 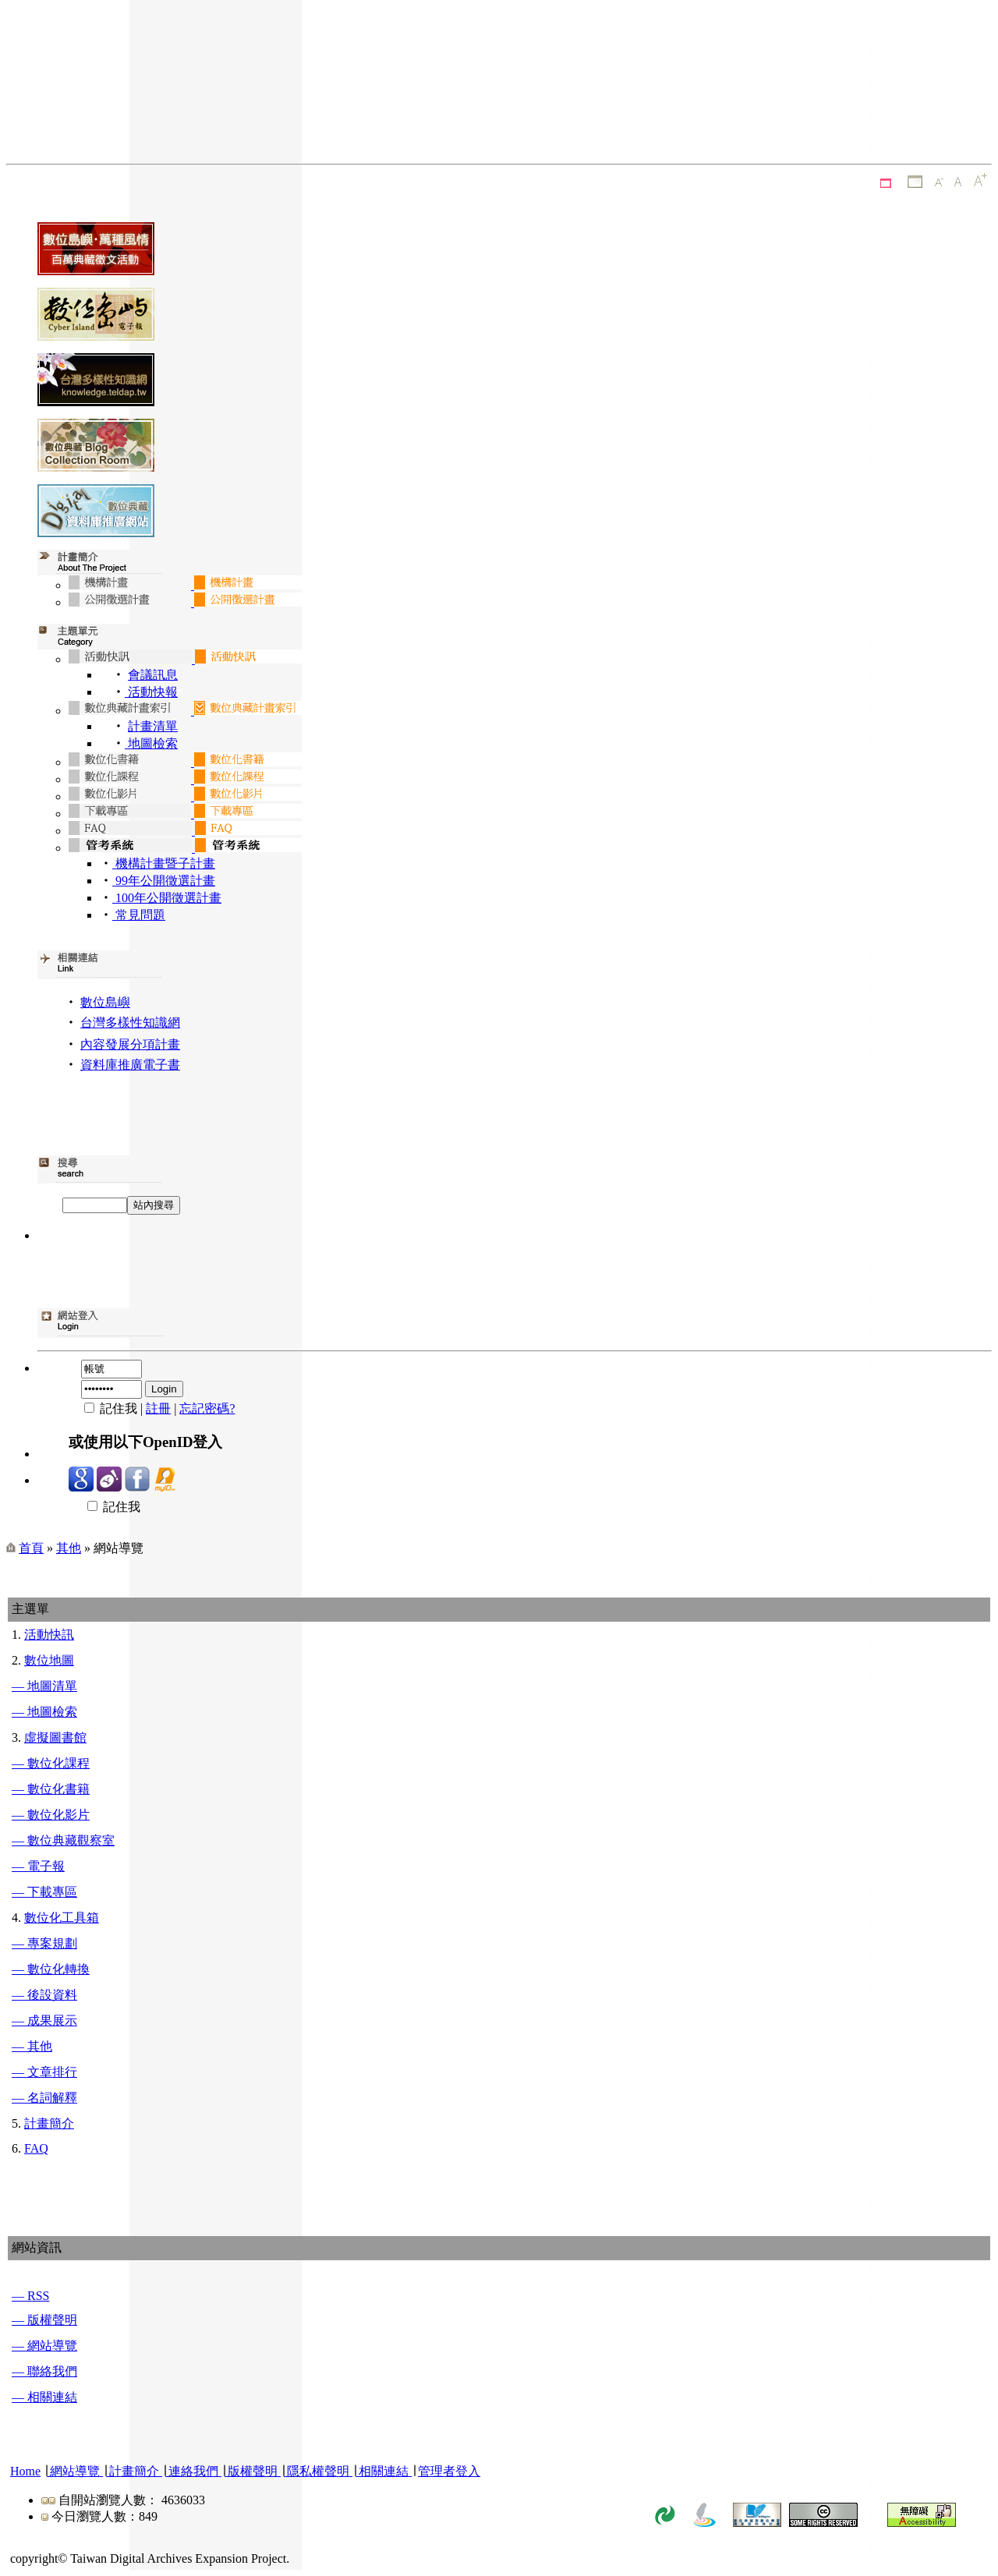 I want to click on — 地圖檢索, so click(x=44, y=1711).